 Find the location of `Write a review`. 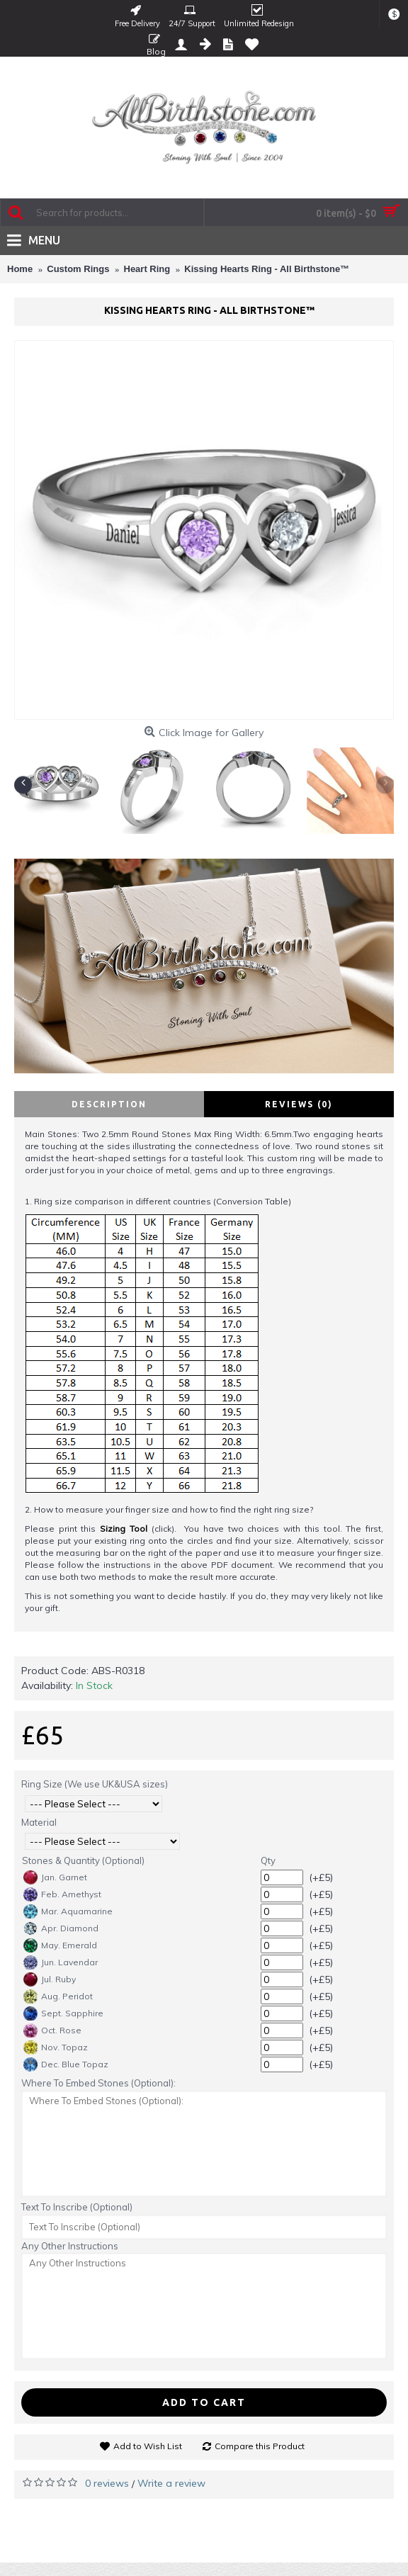

Write a review is located at coordinates (171, 2483).